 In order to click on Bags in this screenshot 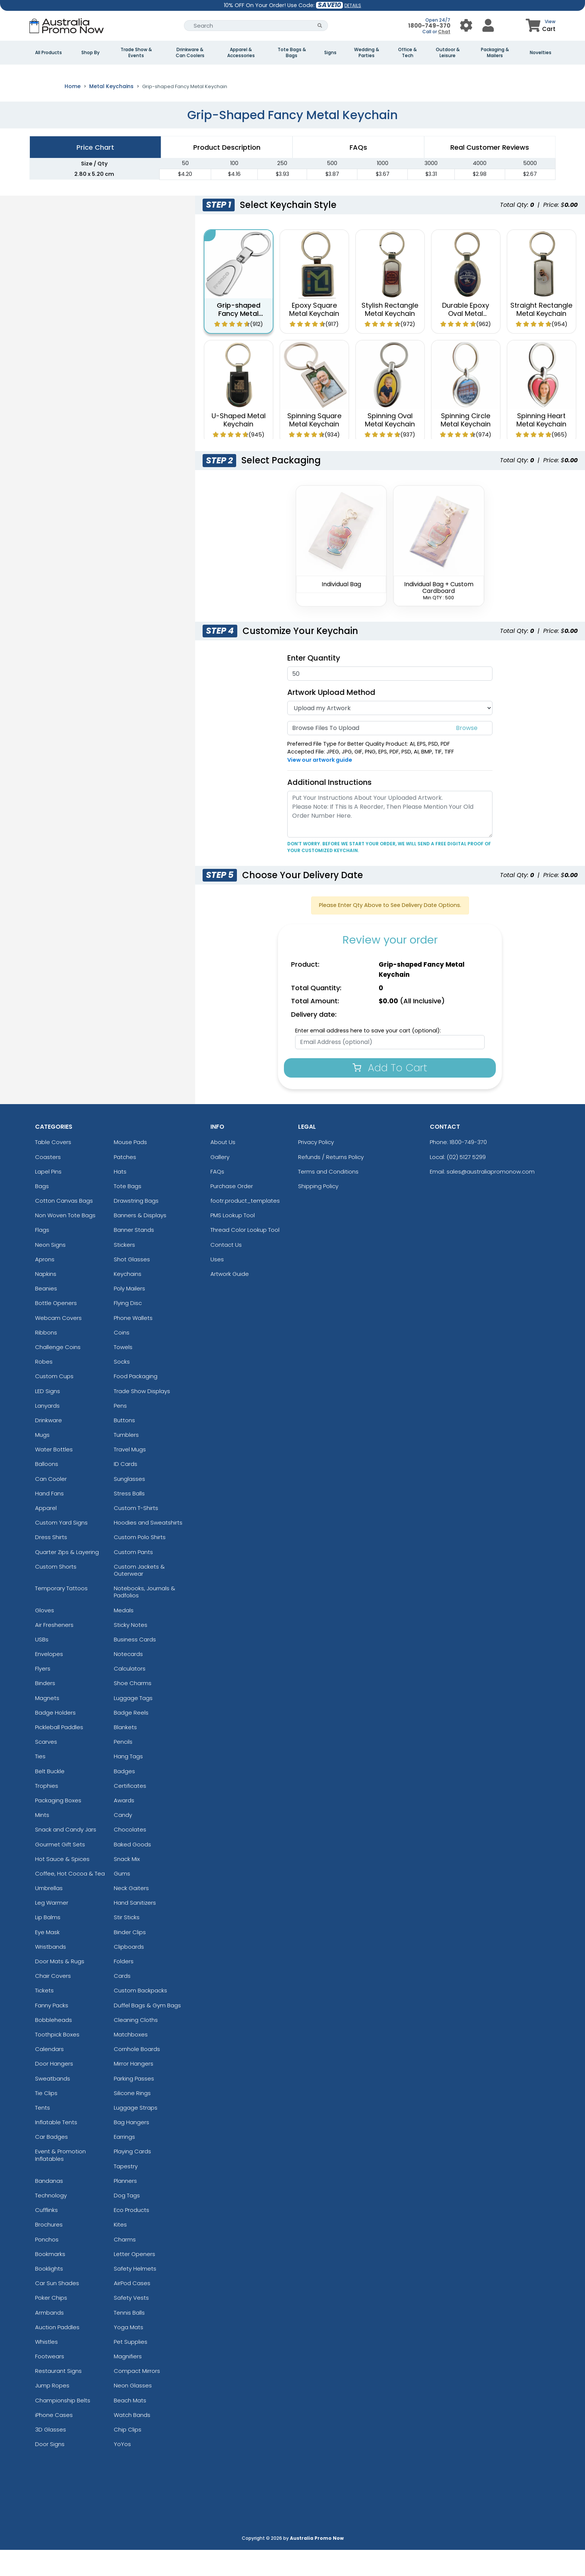, I will do `click(42, 1212)`.